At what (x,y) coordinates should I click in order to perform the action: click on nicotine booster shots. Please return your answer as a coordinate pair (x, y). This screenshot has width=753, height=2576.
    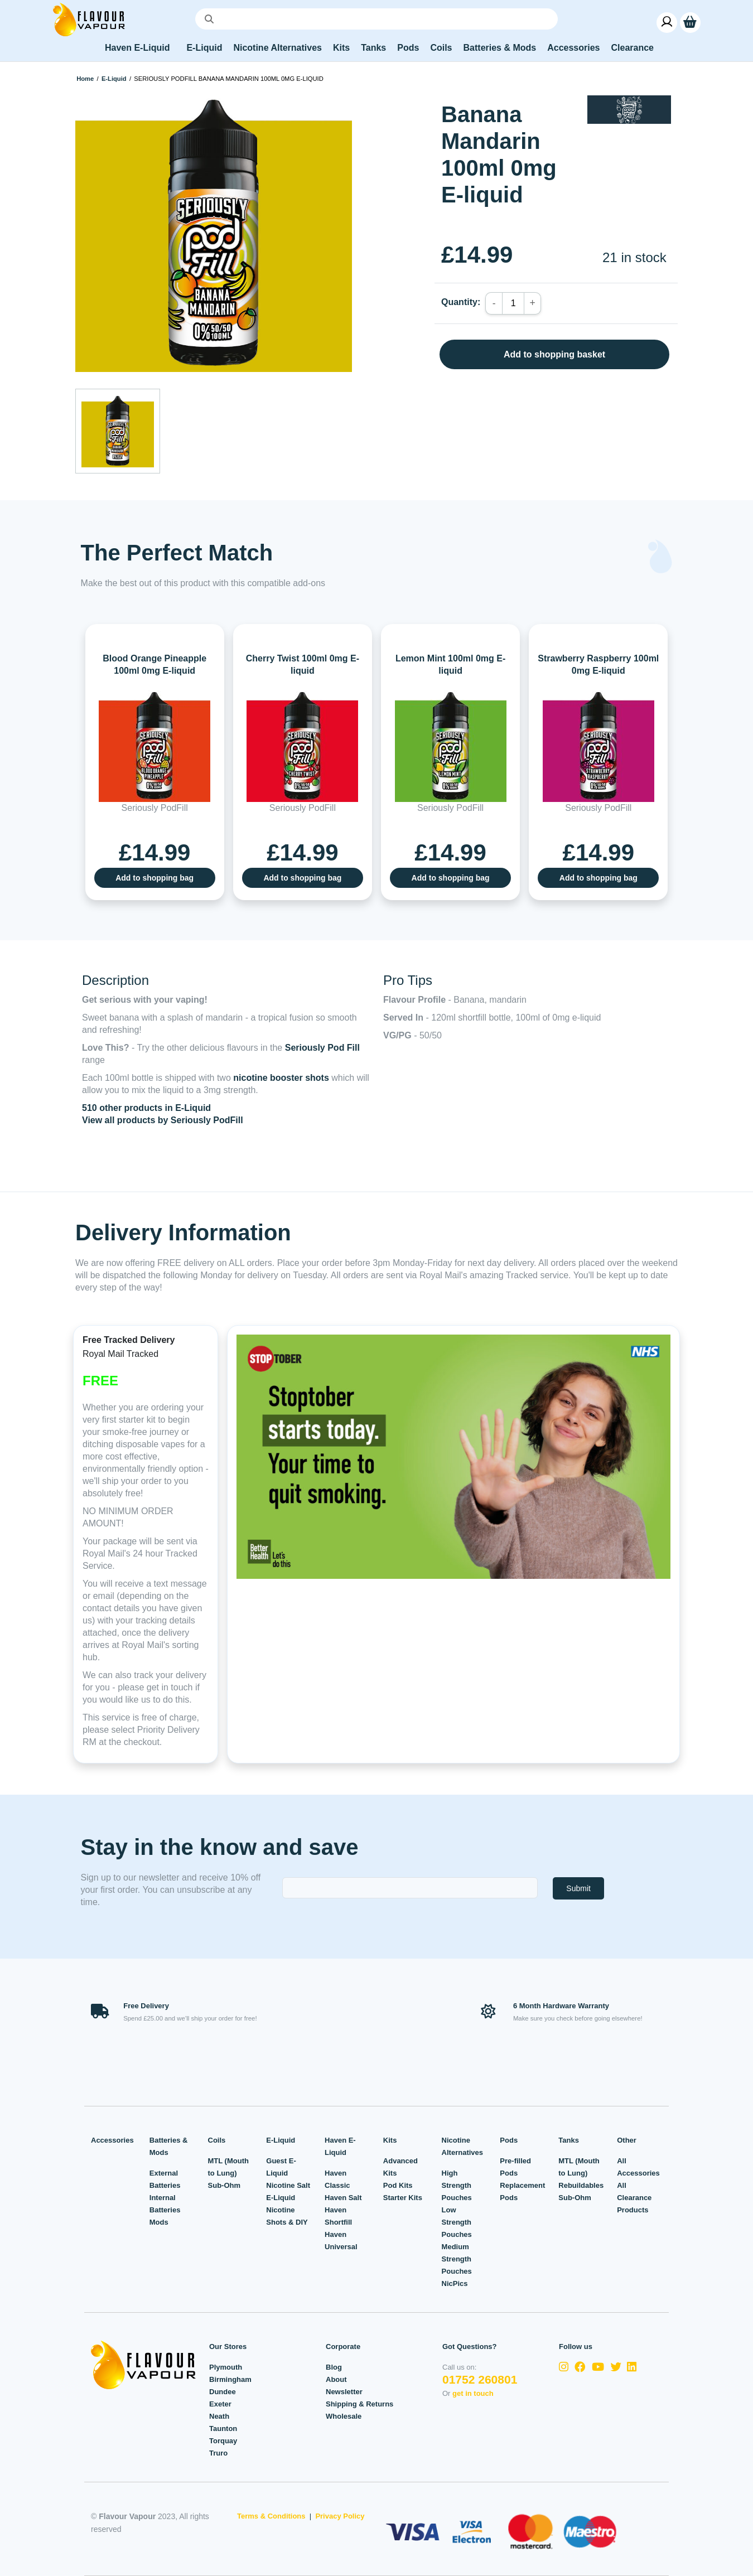
    Looking at the image, I should click on (281, 1077).